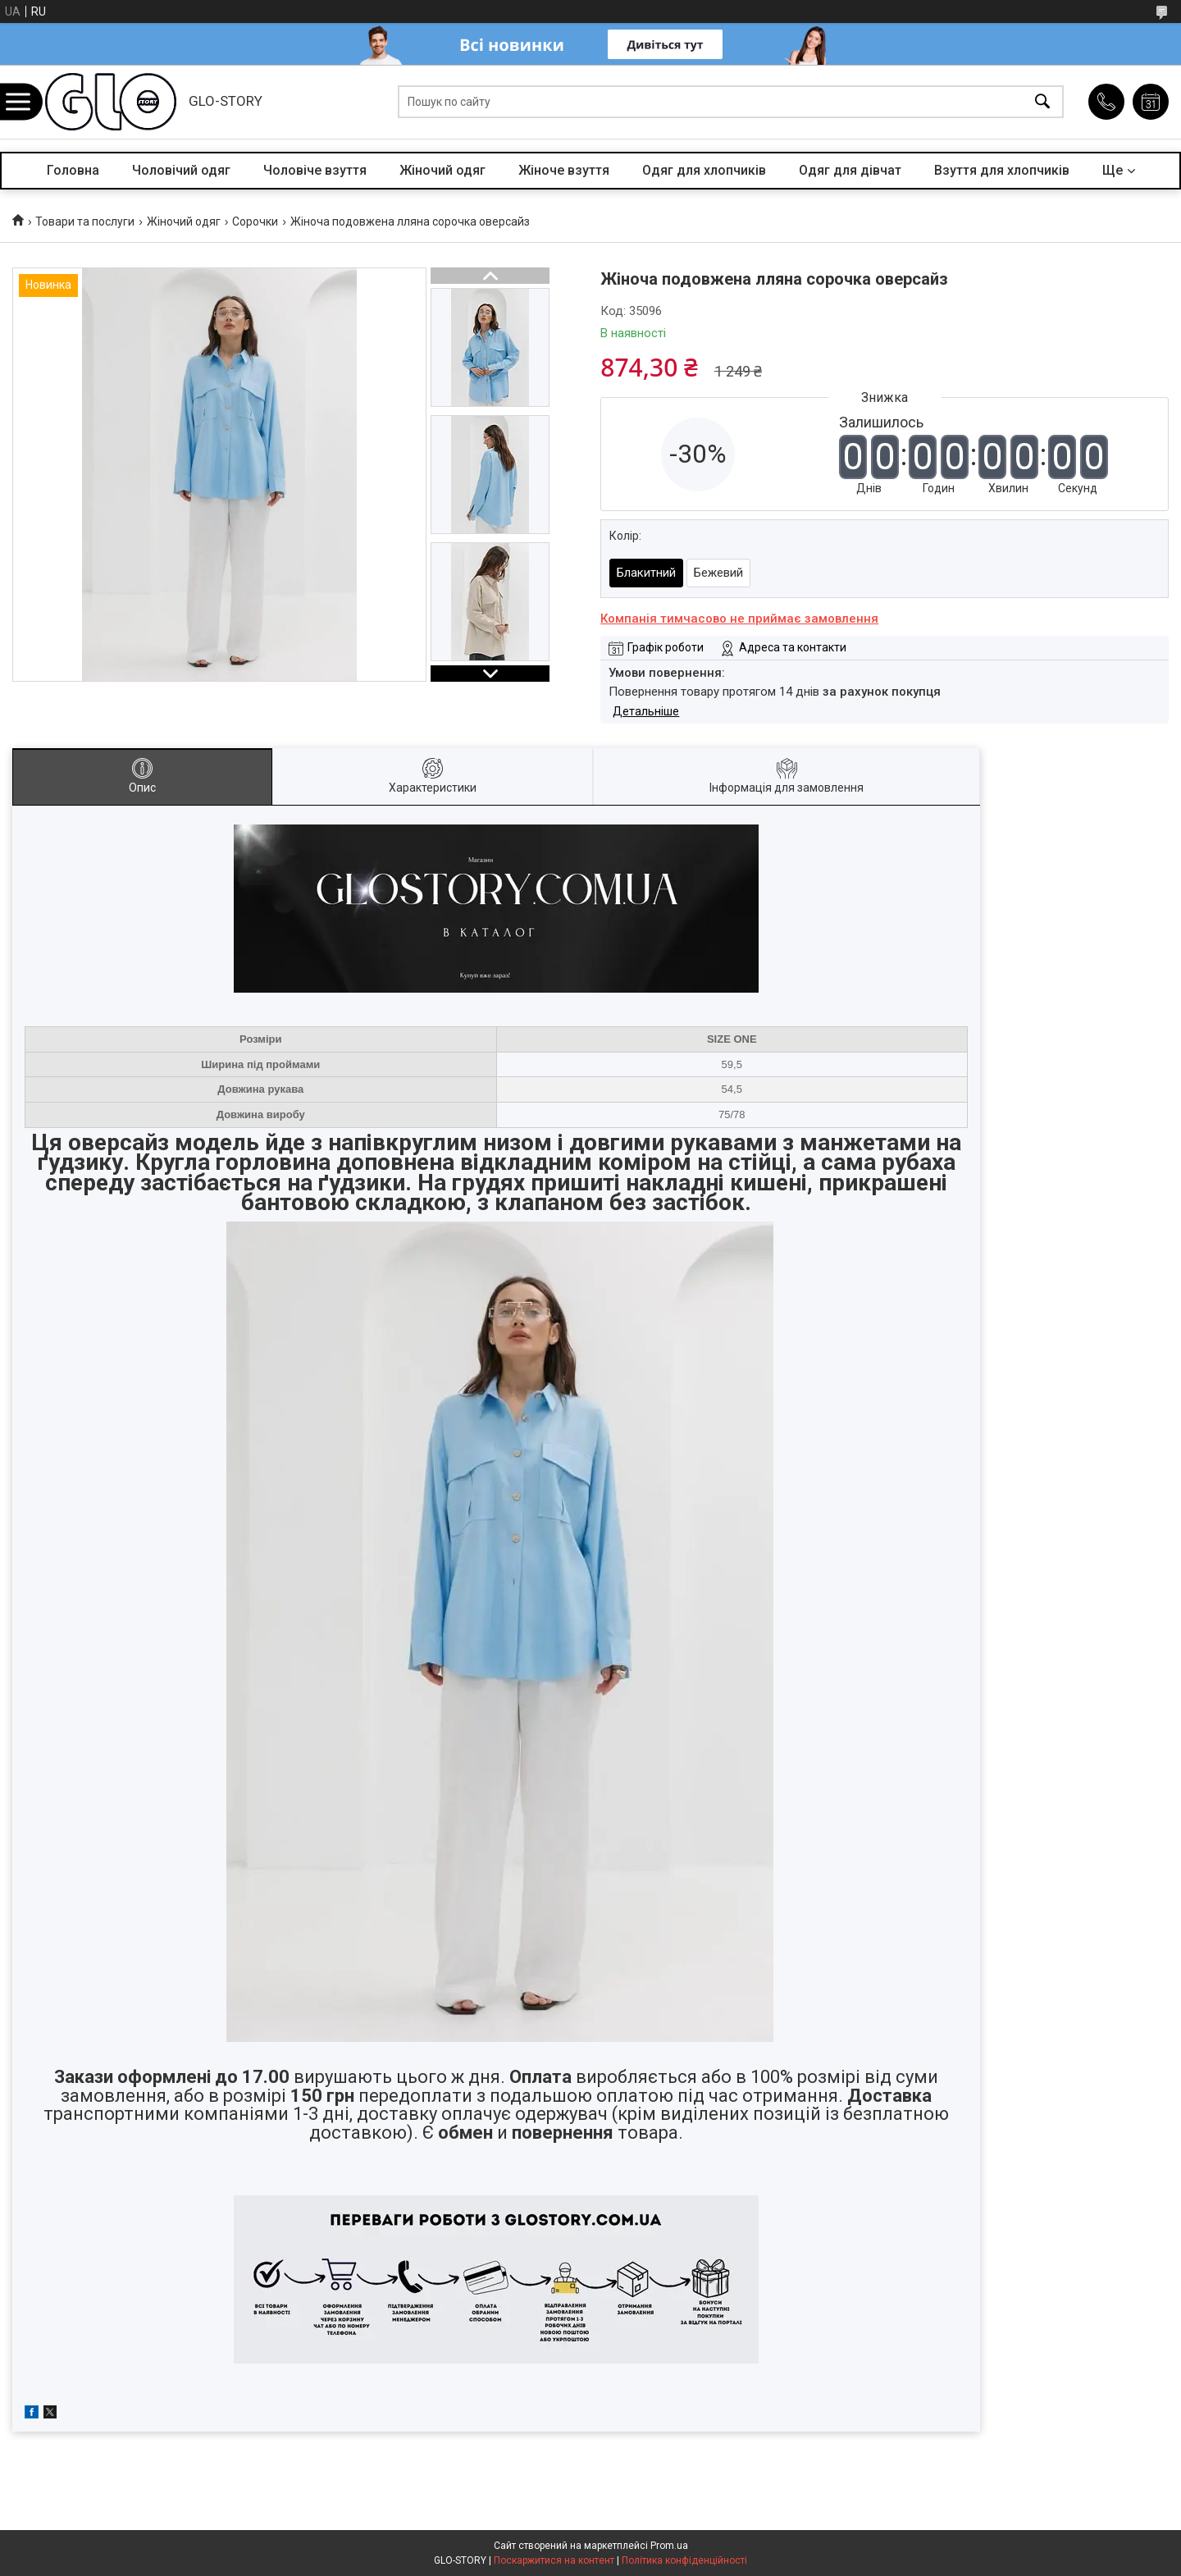 The height and width of the screenshot is (2576, 1181). Describe the element at coordinates (255, 221) in the screenshot. I see `Сорочки` at that location.